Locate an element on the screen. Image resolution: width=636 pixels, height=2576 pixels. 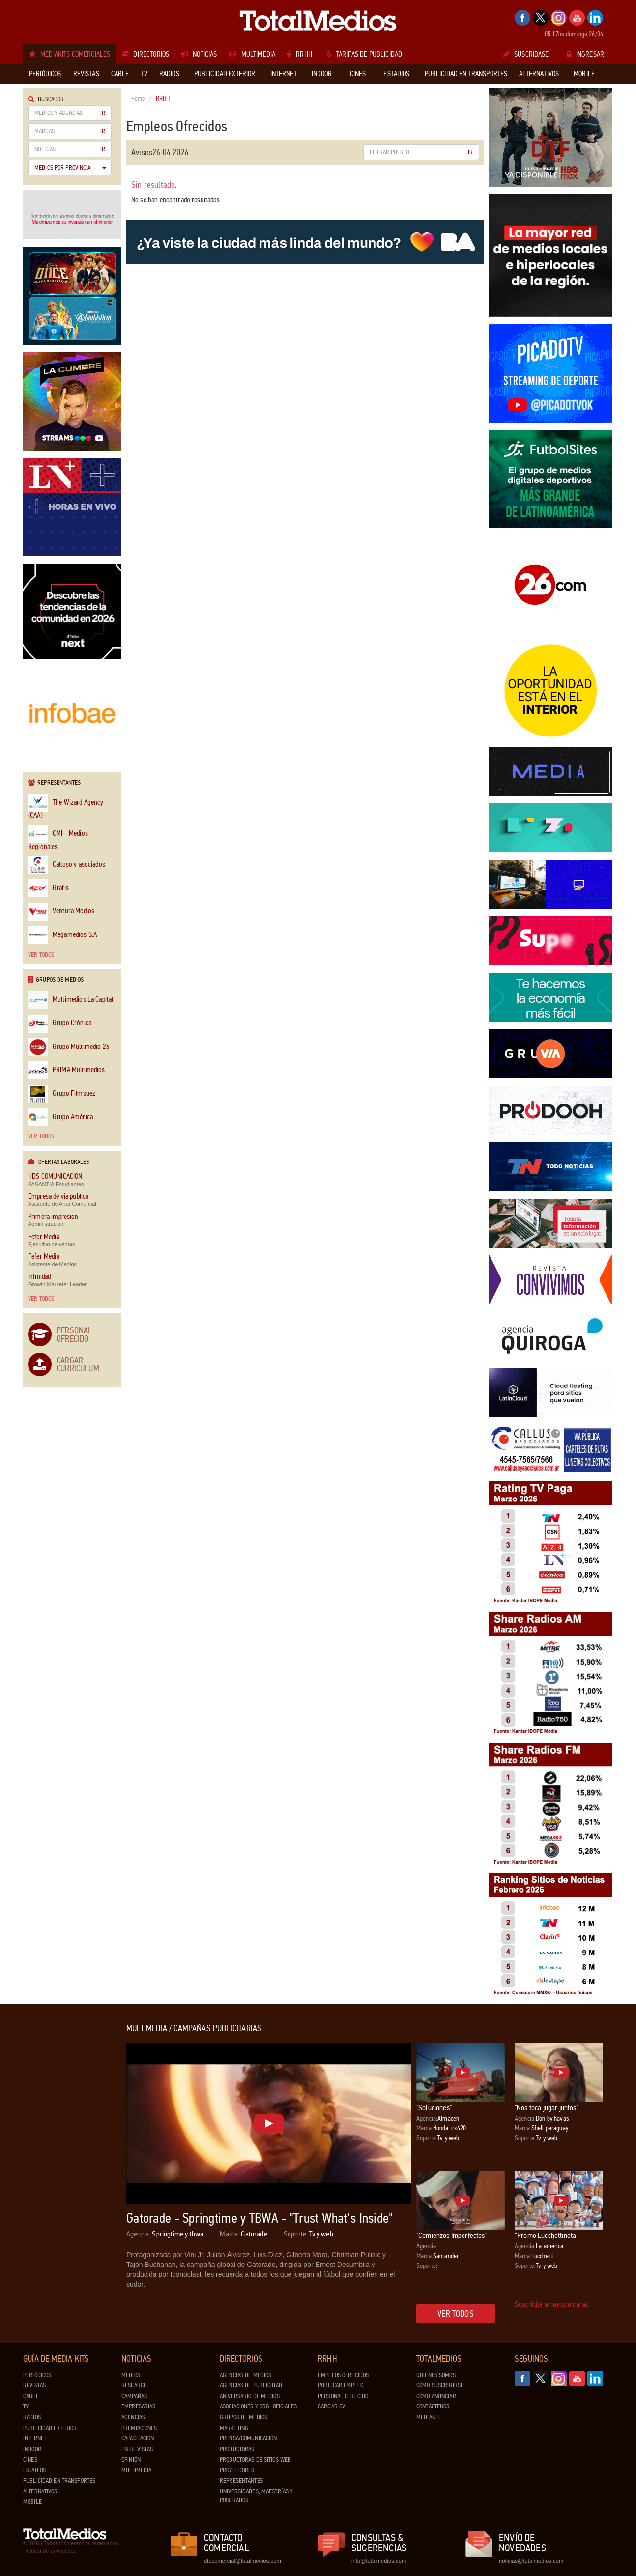
Capacitación is located at coordinates (137, 2438).